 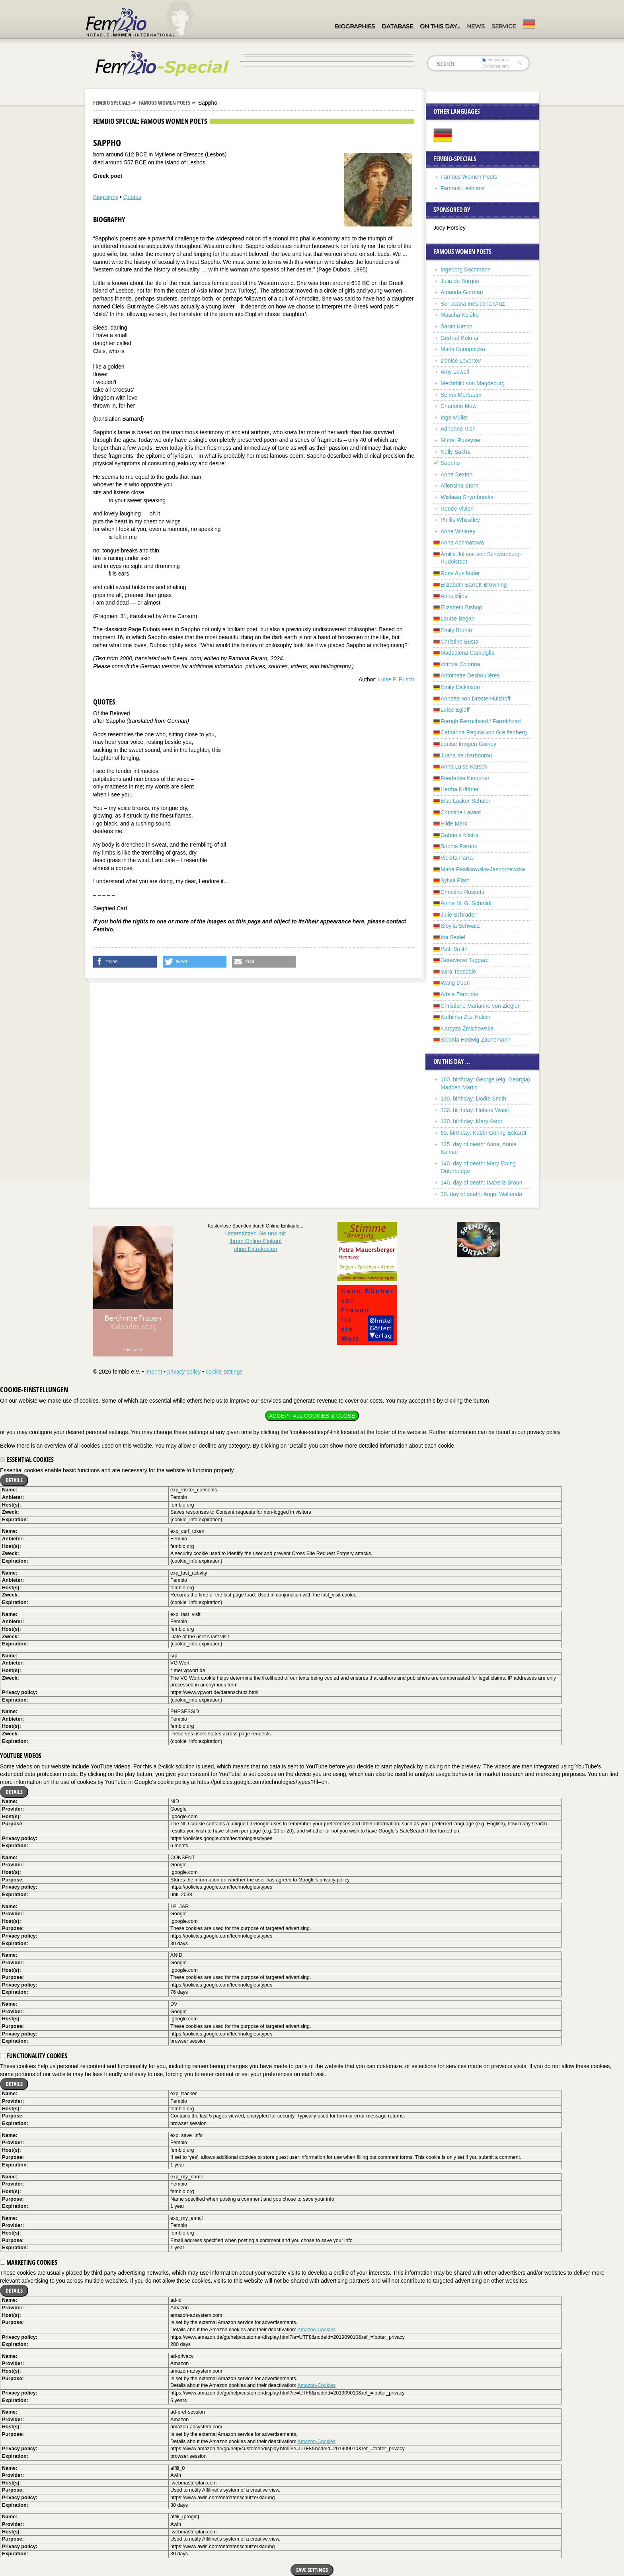 I want to click on Christina Rossetti, so click(x=462, y=892).